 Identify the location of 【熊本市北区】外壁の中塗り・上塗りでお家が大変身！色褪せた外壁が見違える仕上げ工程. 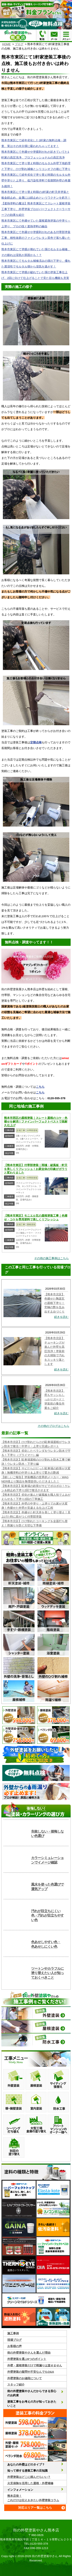
(34, 1506).